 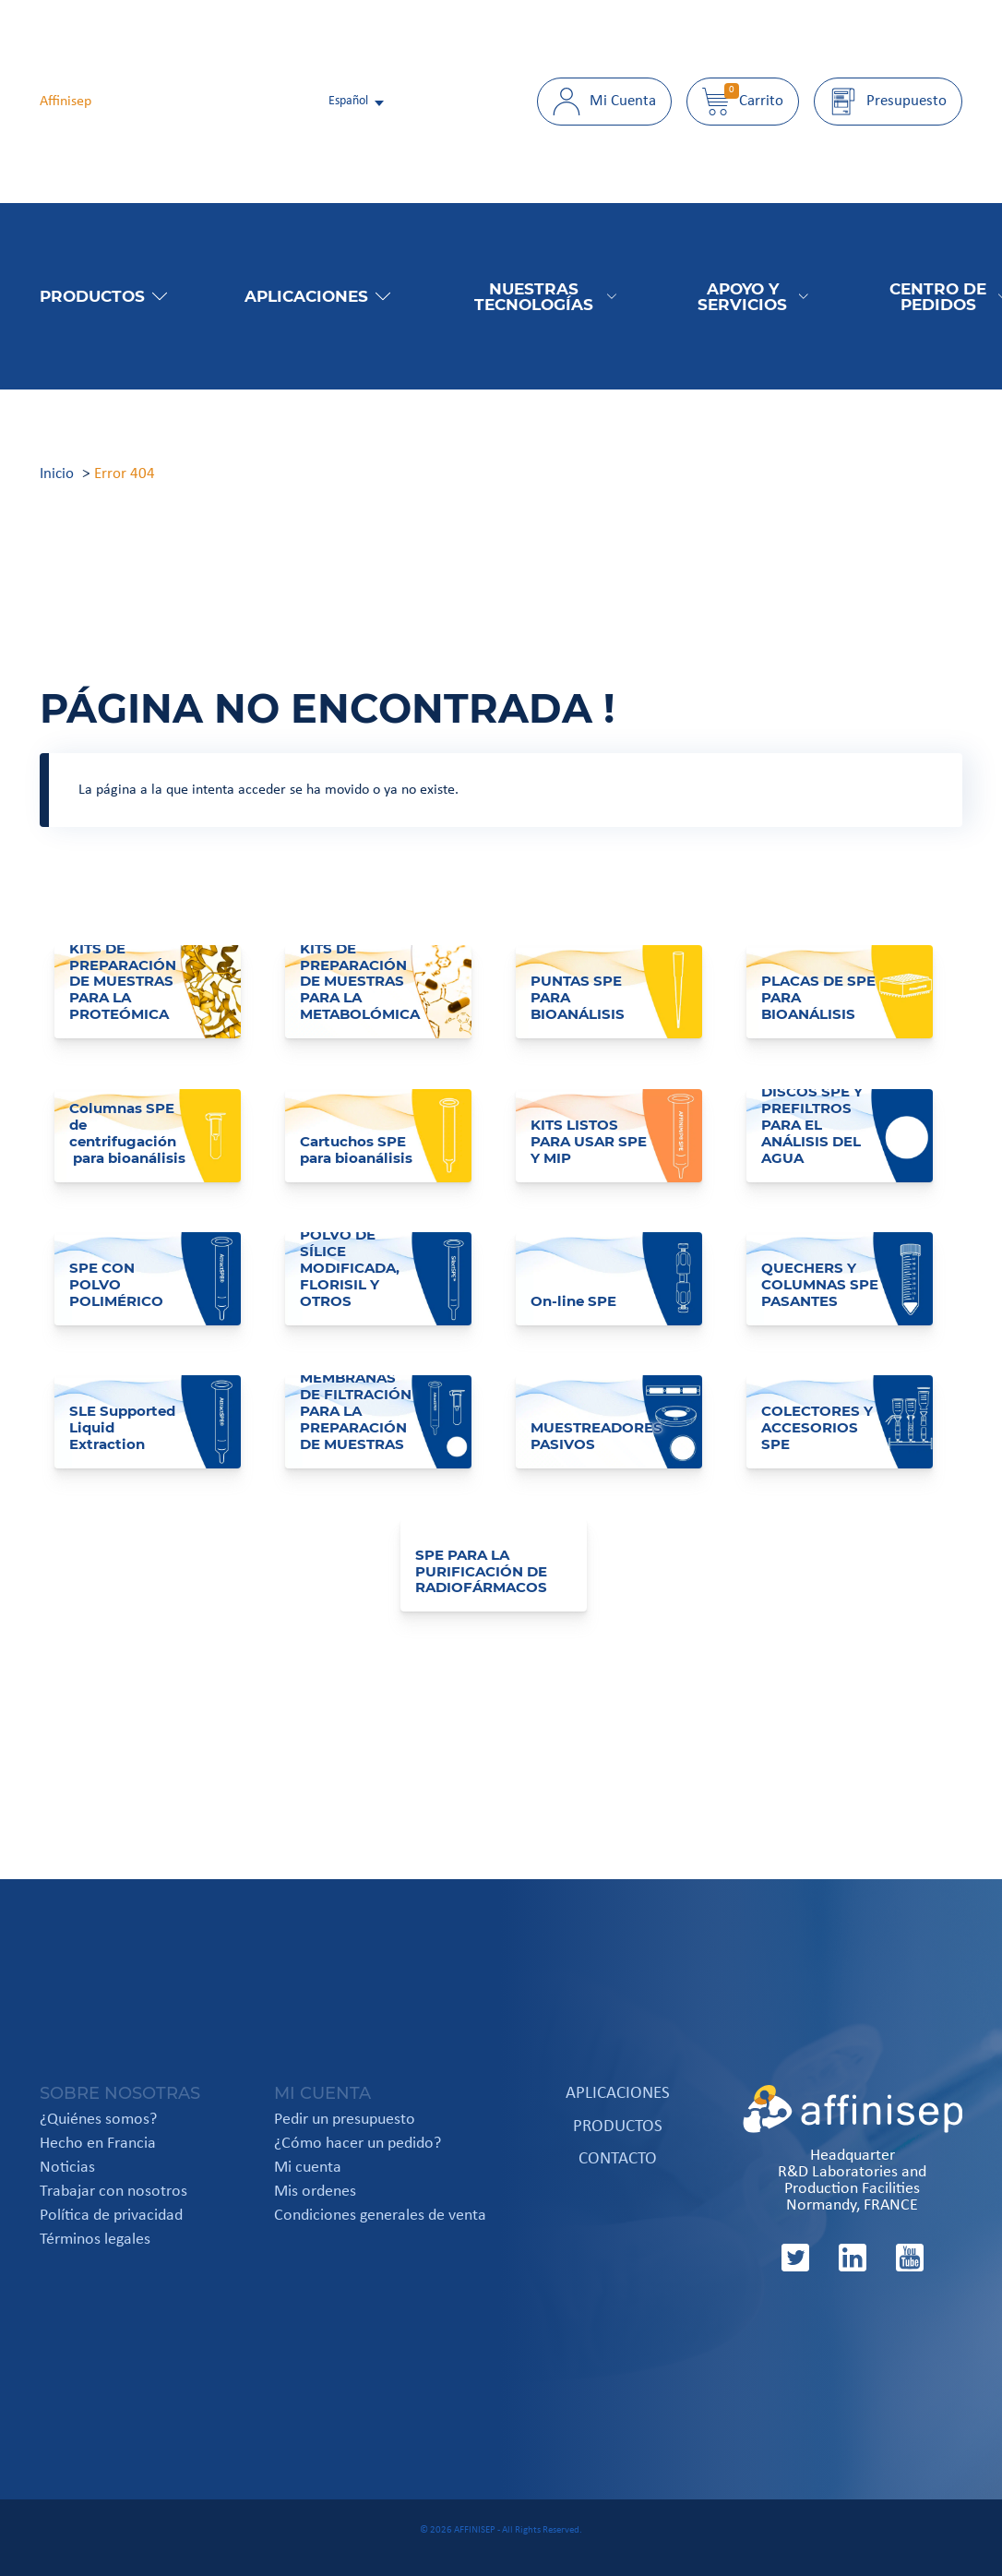 What do you see at coordinates (618, 2159) in the screenshot?
I see `Contacto` at bounding box center [618, 2159].